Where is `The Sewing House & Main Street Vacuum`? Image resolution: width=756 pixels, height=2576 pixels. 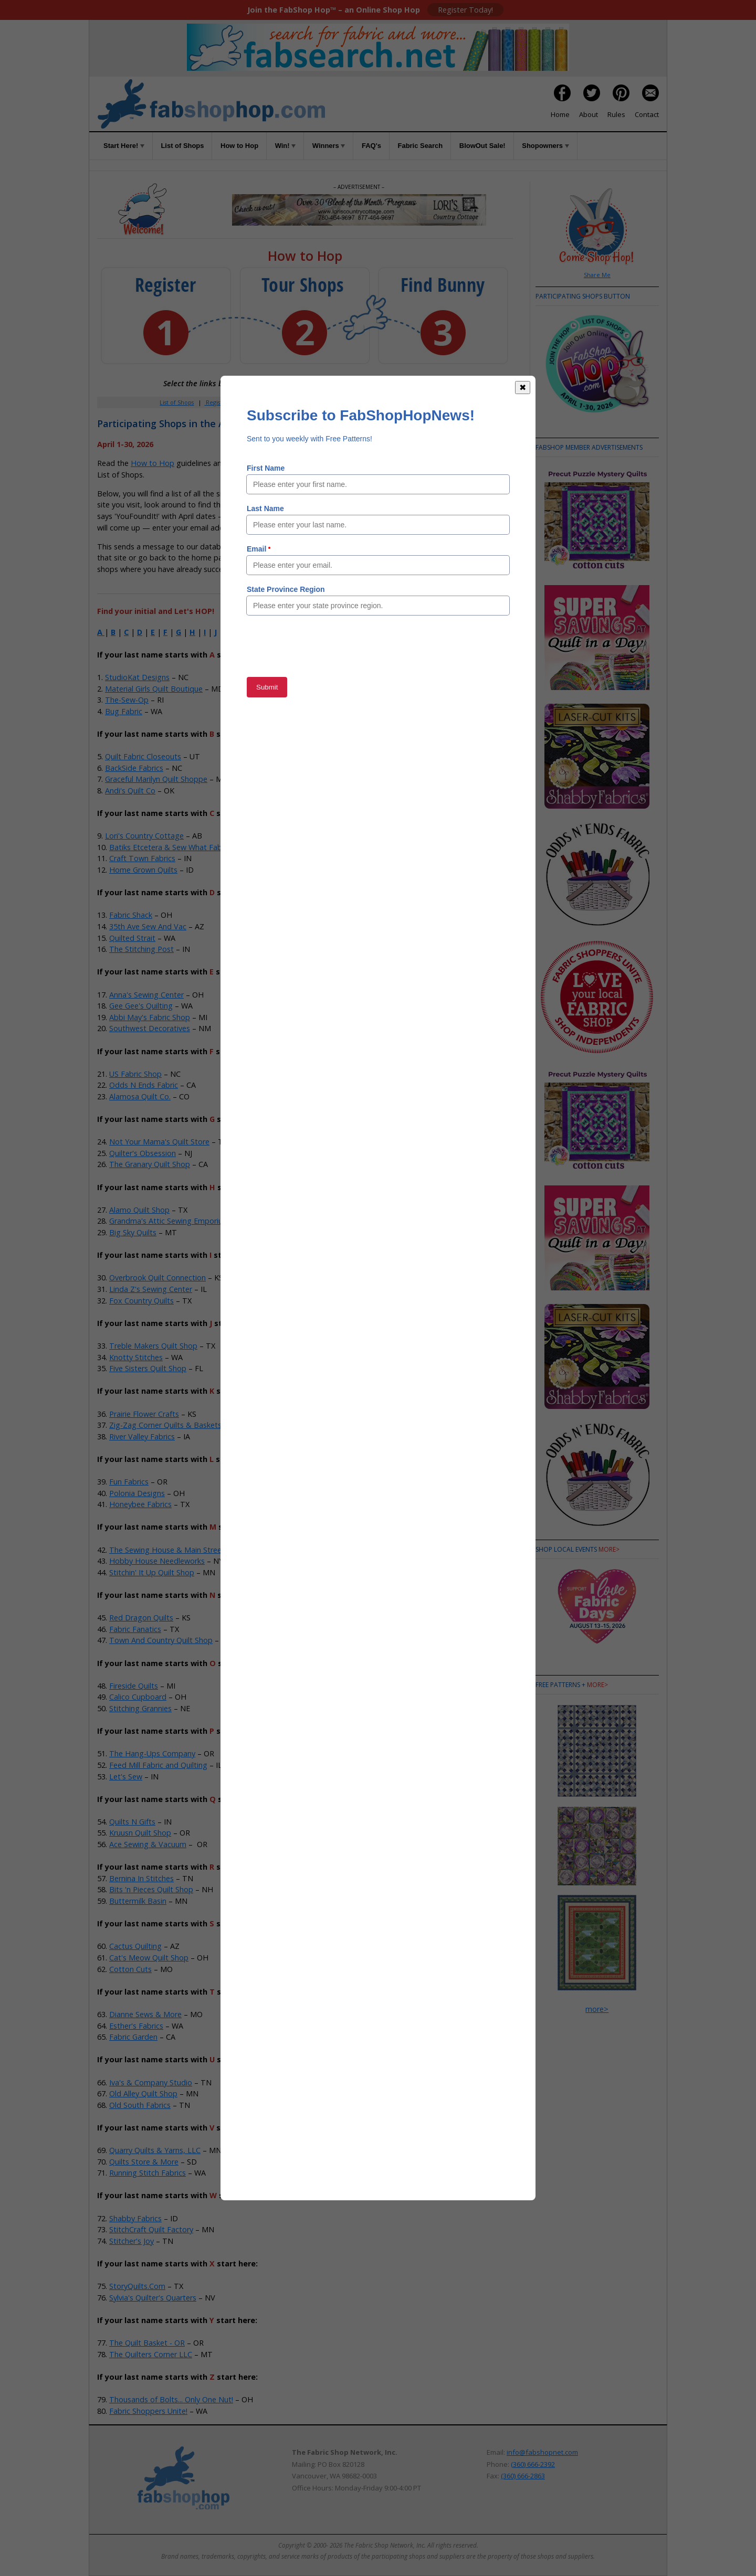 The Sewing House & Main Street Vacuum is located at coordinates (182, 1550).